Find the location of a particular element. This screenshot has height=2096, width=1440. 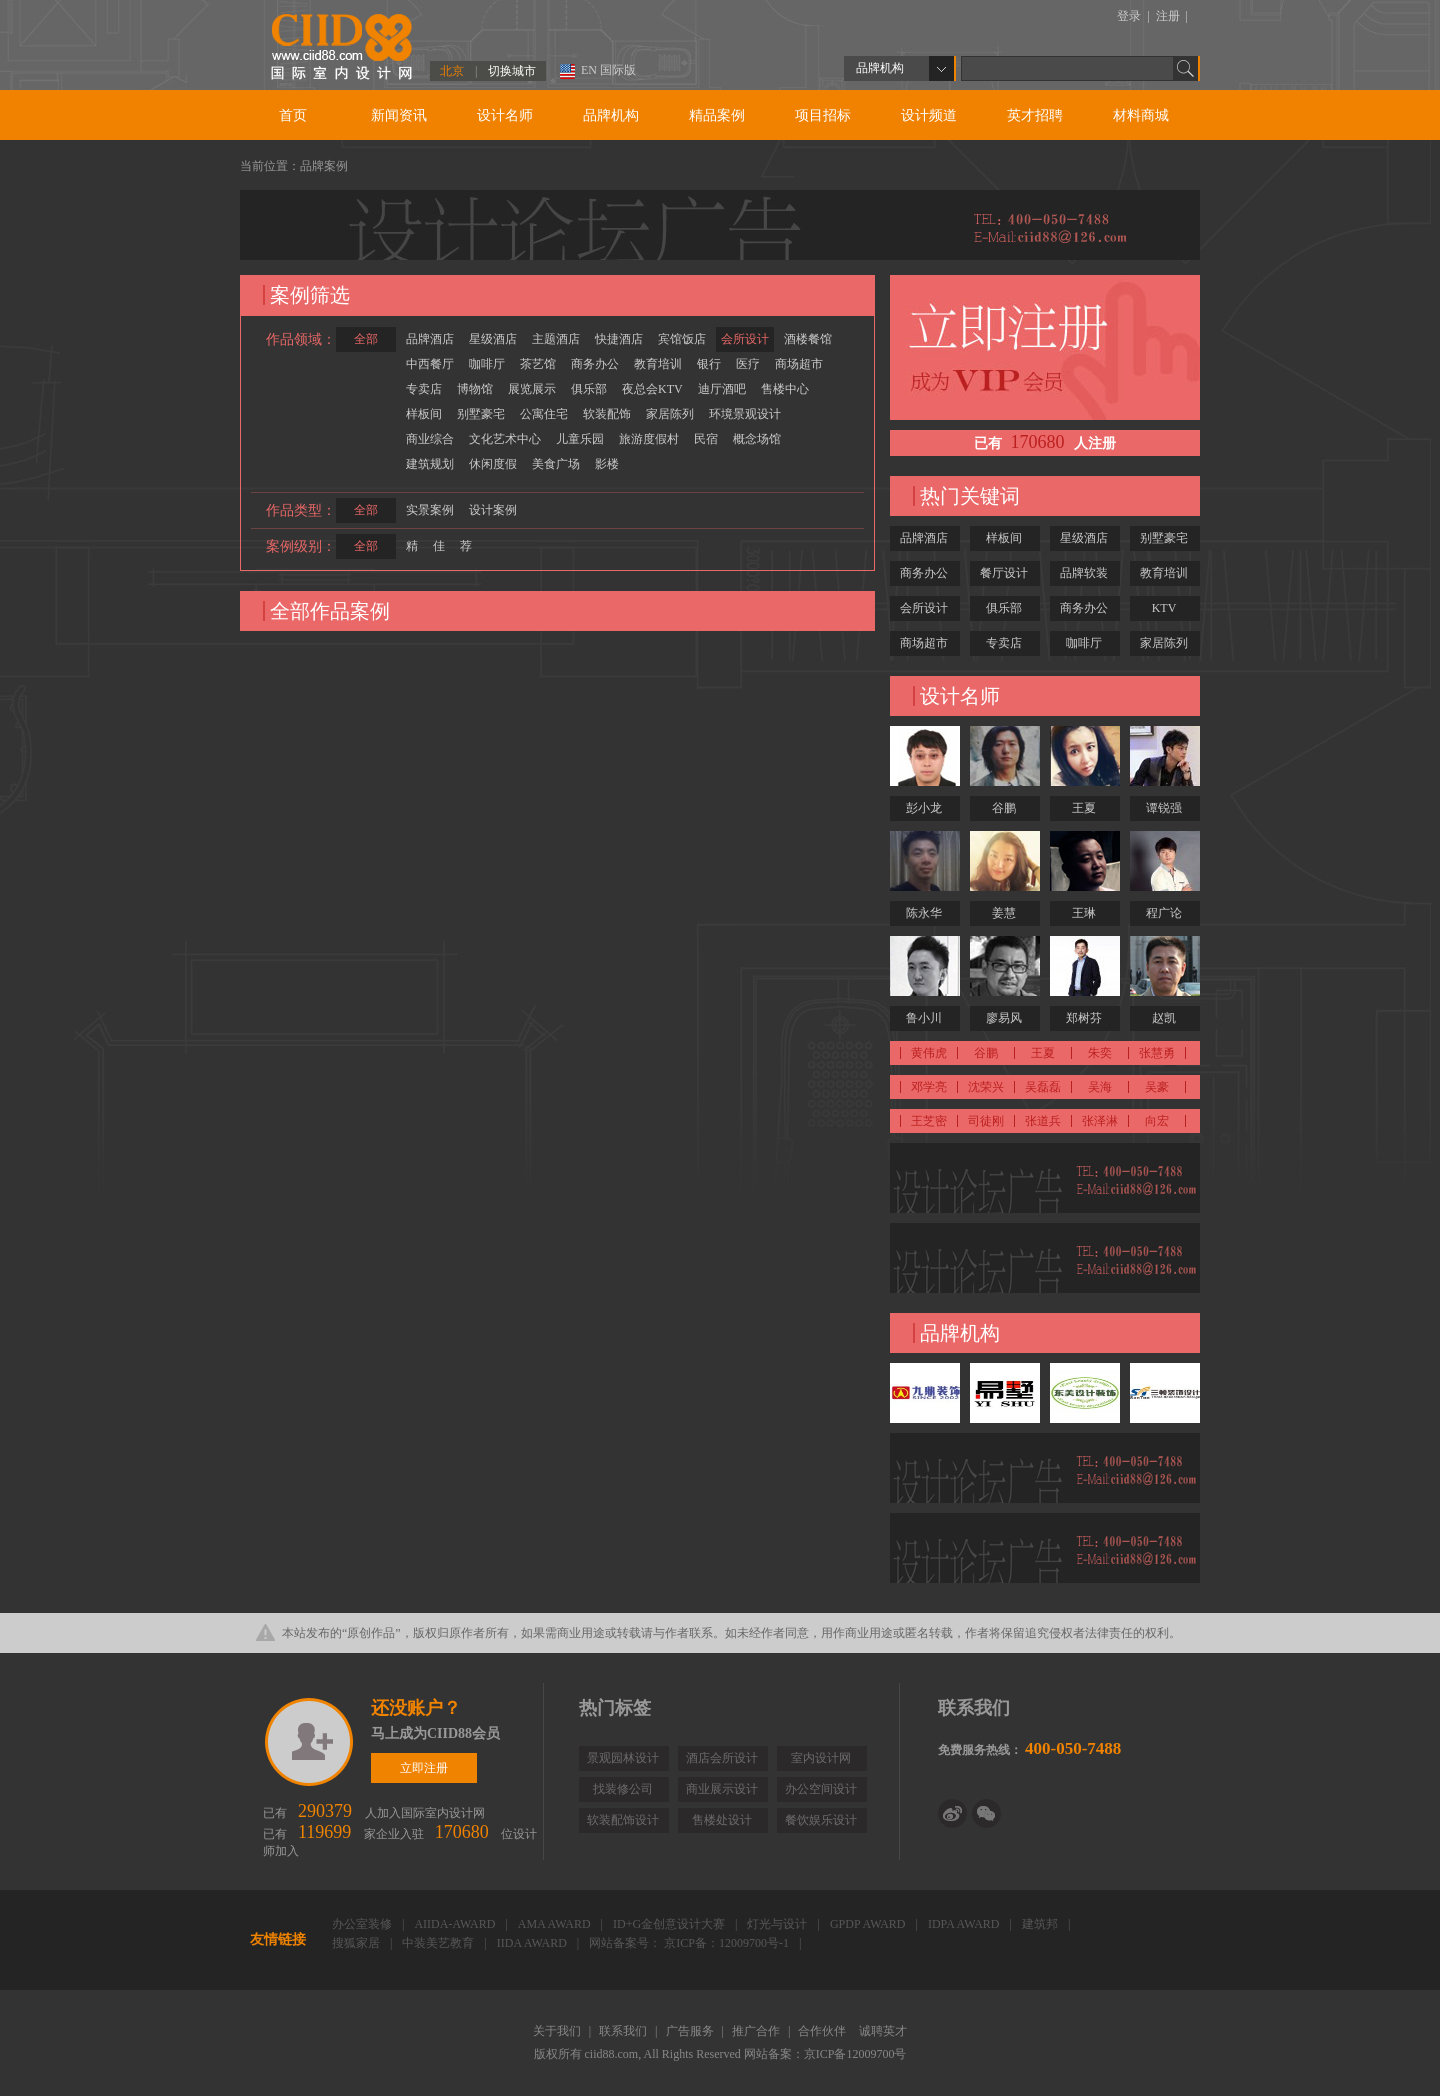

吴磊磊 is located at coordinates (1043, 1087).